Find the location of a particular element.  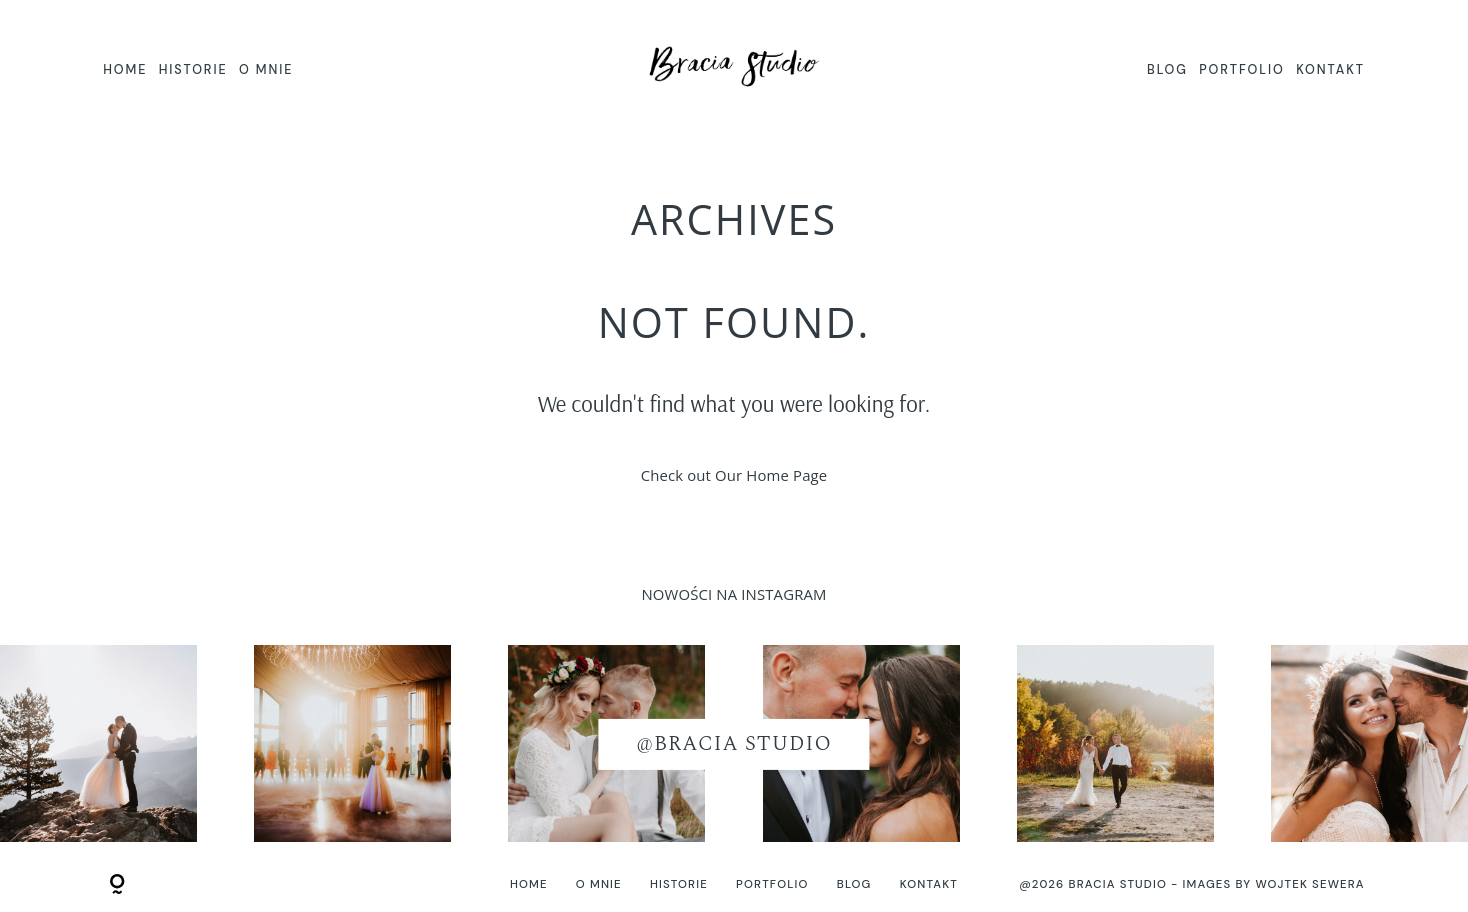

BLOG is located at coordinates (1167, 69).